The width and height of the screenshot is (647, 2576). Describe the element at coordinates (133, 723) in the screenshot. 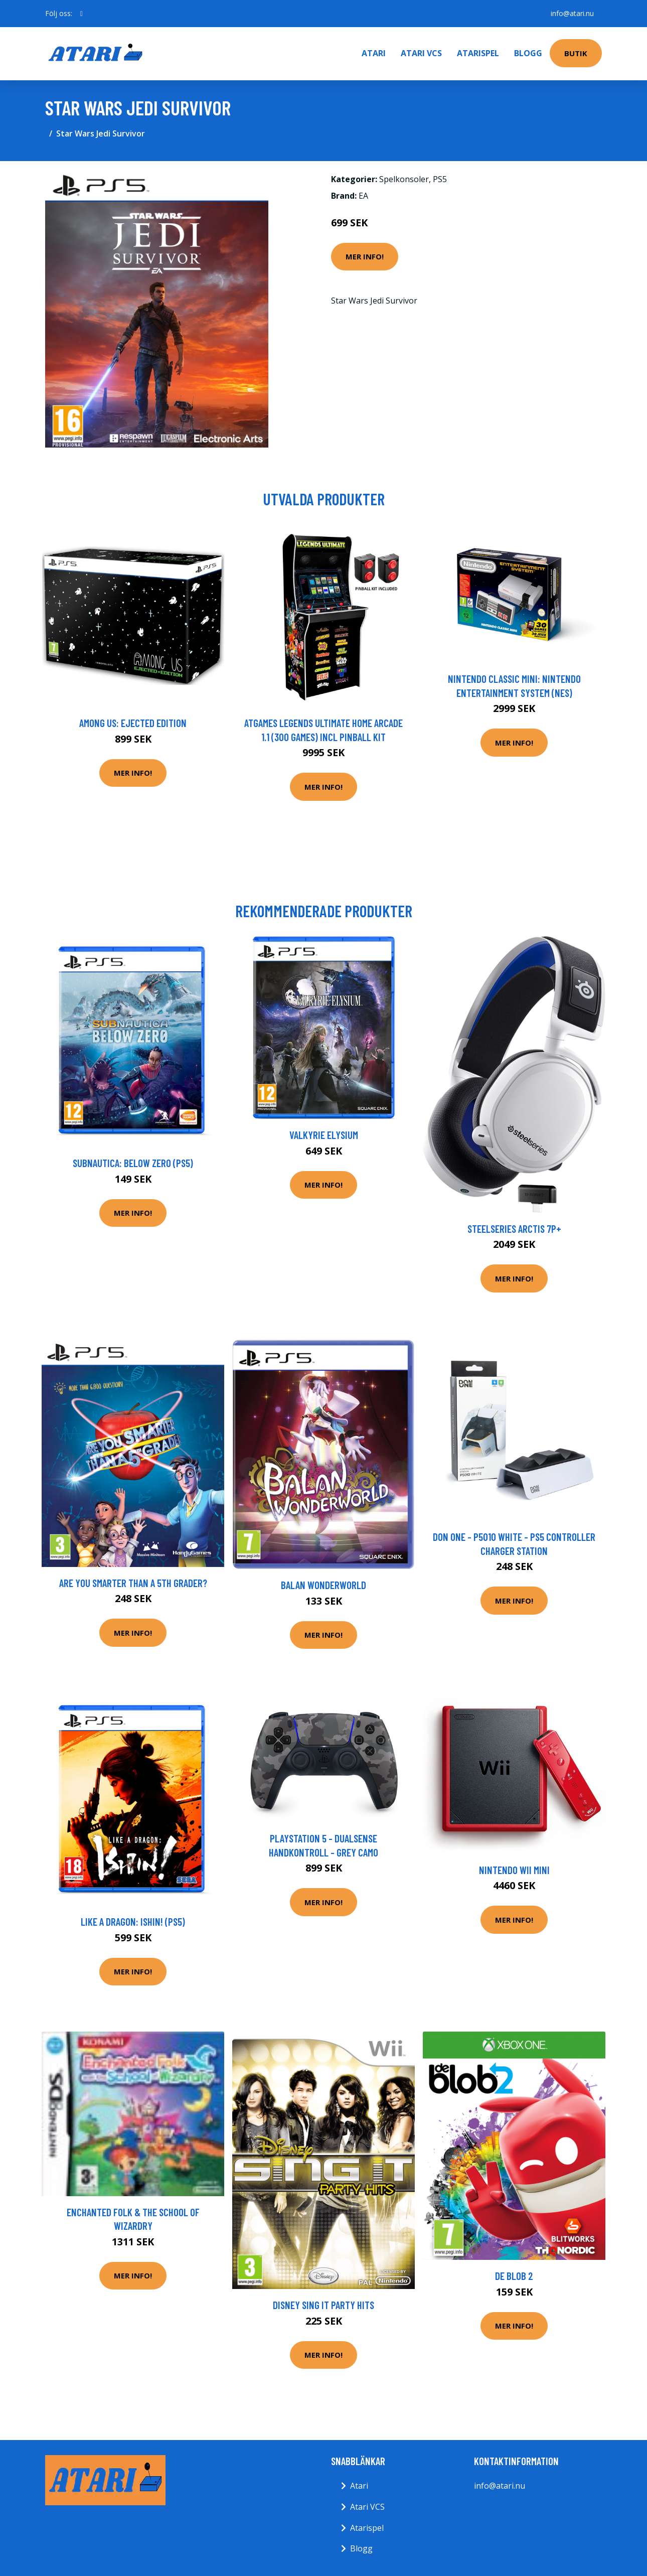

I see `Among Us: Ejected Edition` at that location.